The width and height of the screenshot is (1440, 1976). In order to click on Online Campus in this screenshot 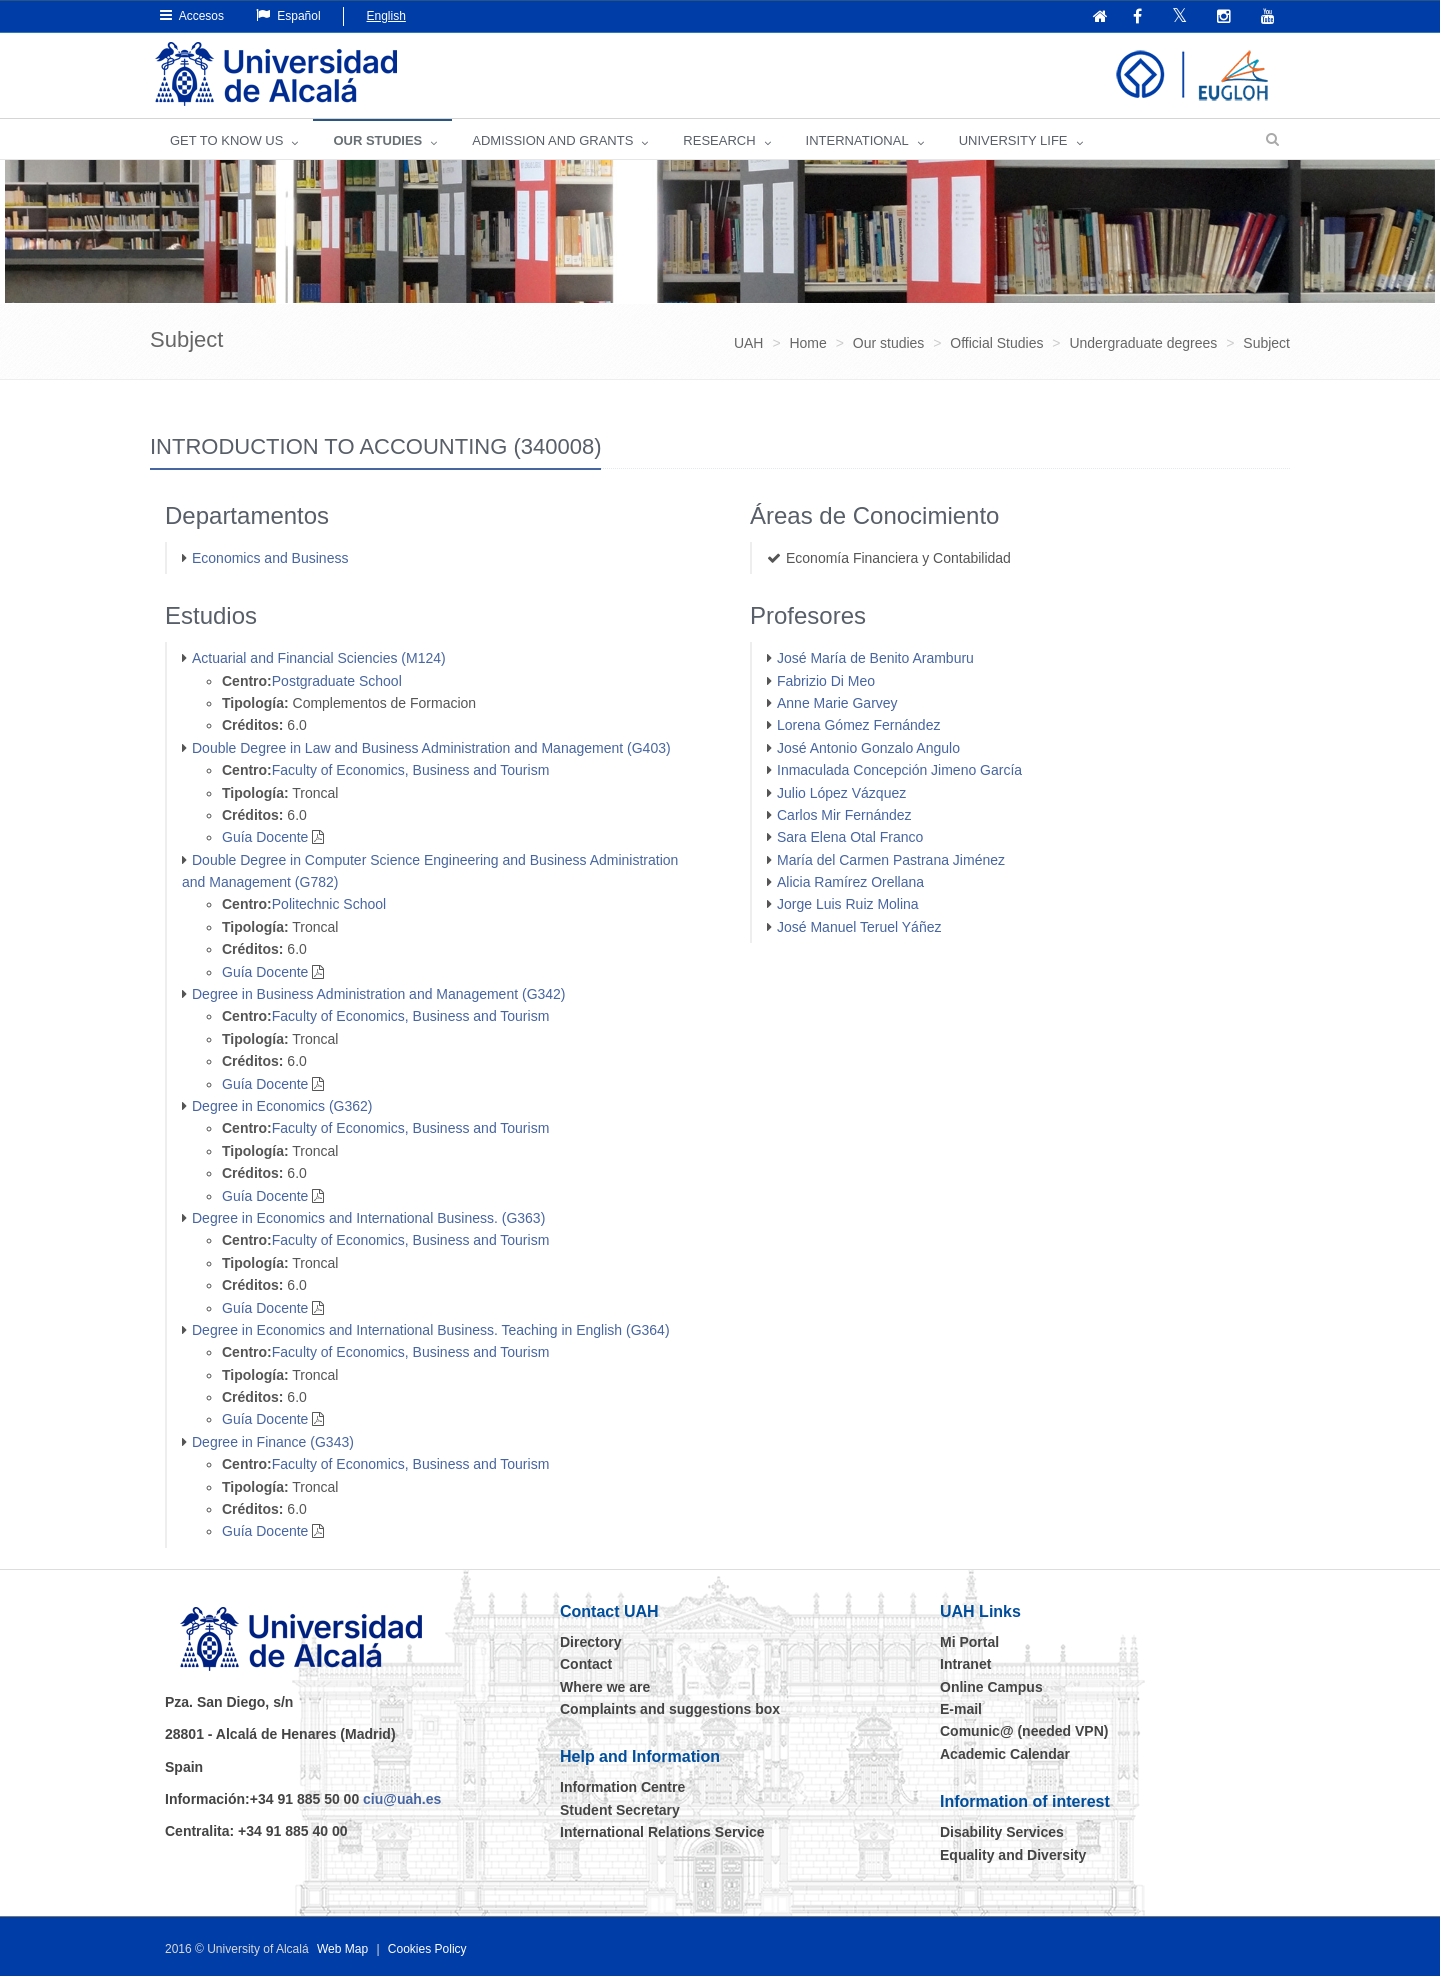, I will do `click(991, 1687)`.